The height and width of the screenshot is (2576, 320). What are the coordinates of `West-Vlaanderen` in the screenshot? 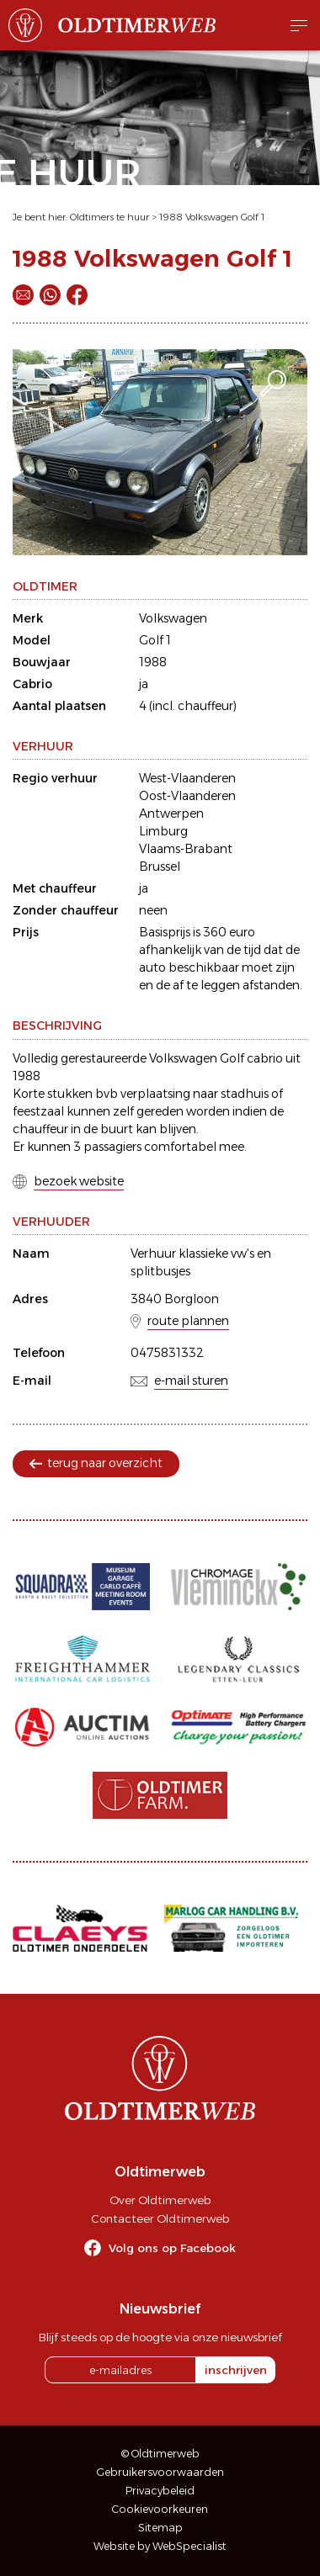 It's located at (187, 778).